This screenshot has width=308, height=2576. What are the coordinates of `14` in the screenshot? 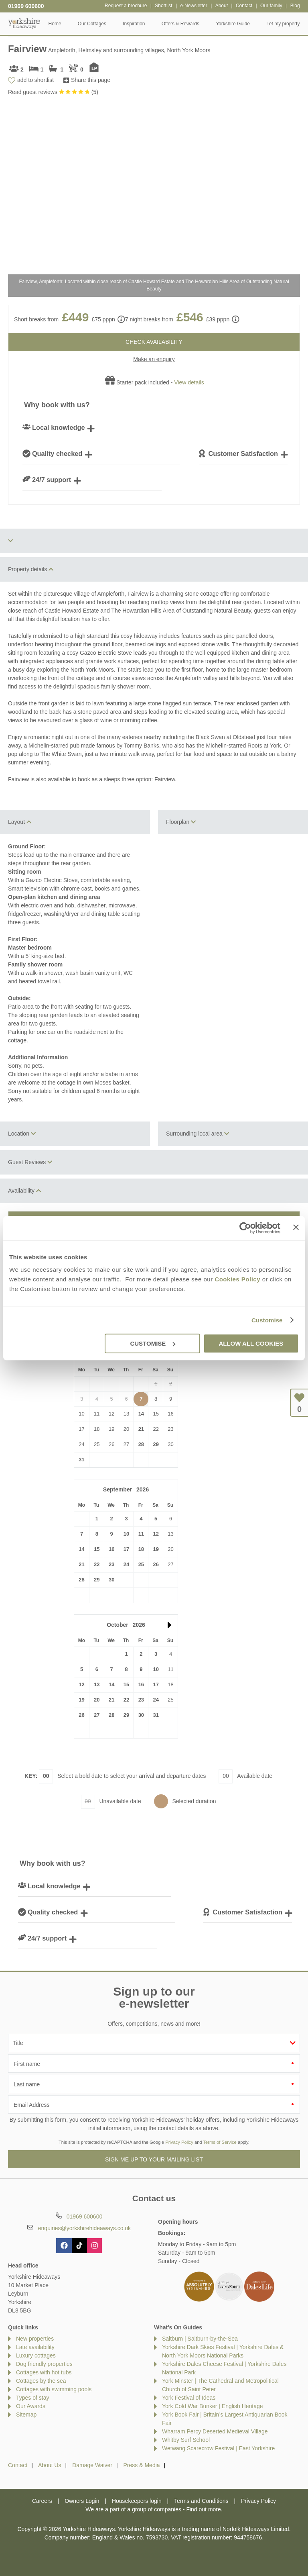 It's located at (141, 1414).